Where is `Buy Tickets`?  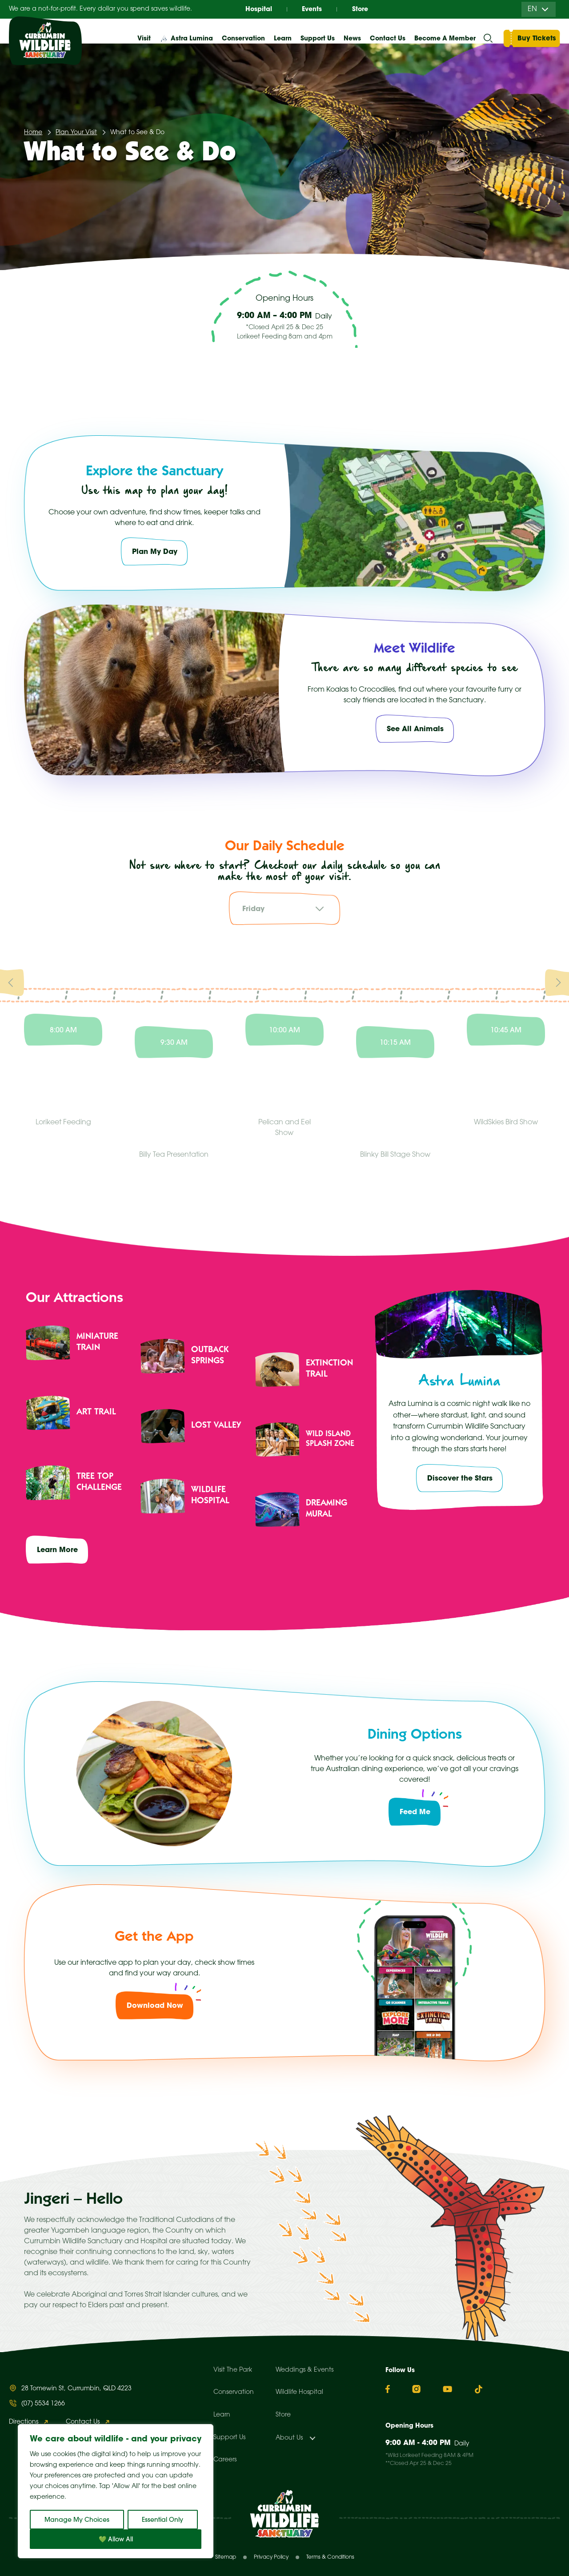 Buy Tickets is located at coordinates (536, 38).